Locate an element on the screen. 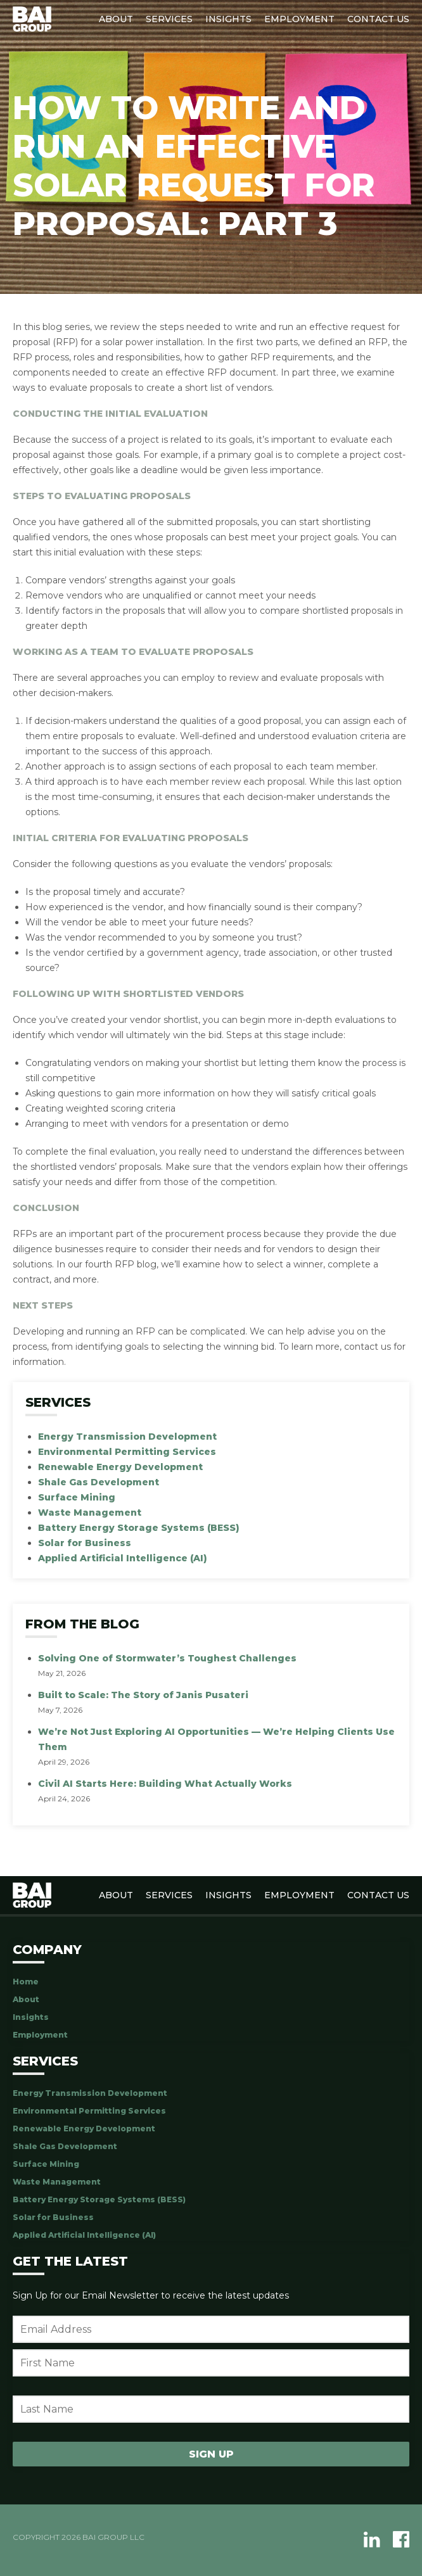 Image resolution: width=422 pixels, height=2576 pixels. Contact Us is located at coordinates (378, 19).